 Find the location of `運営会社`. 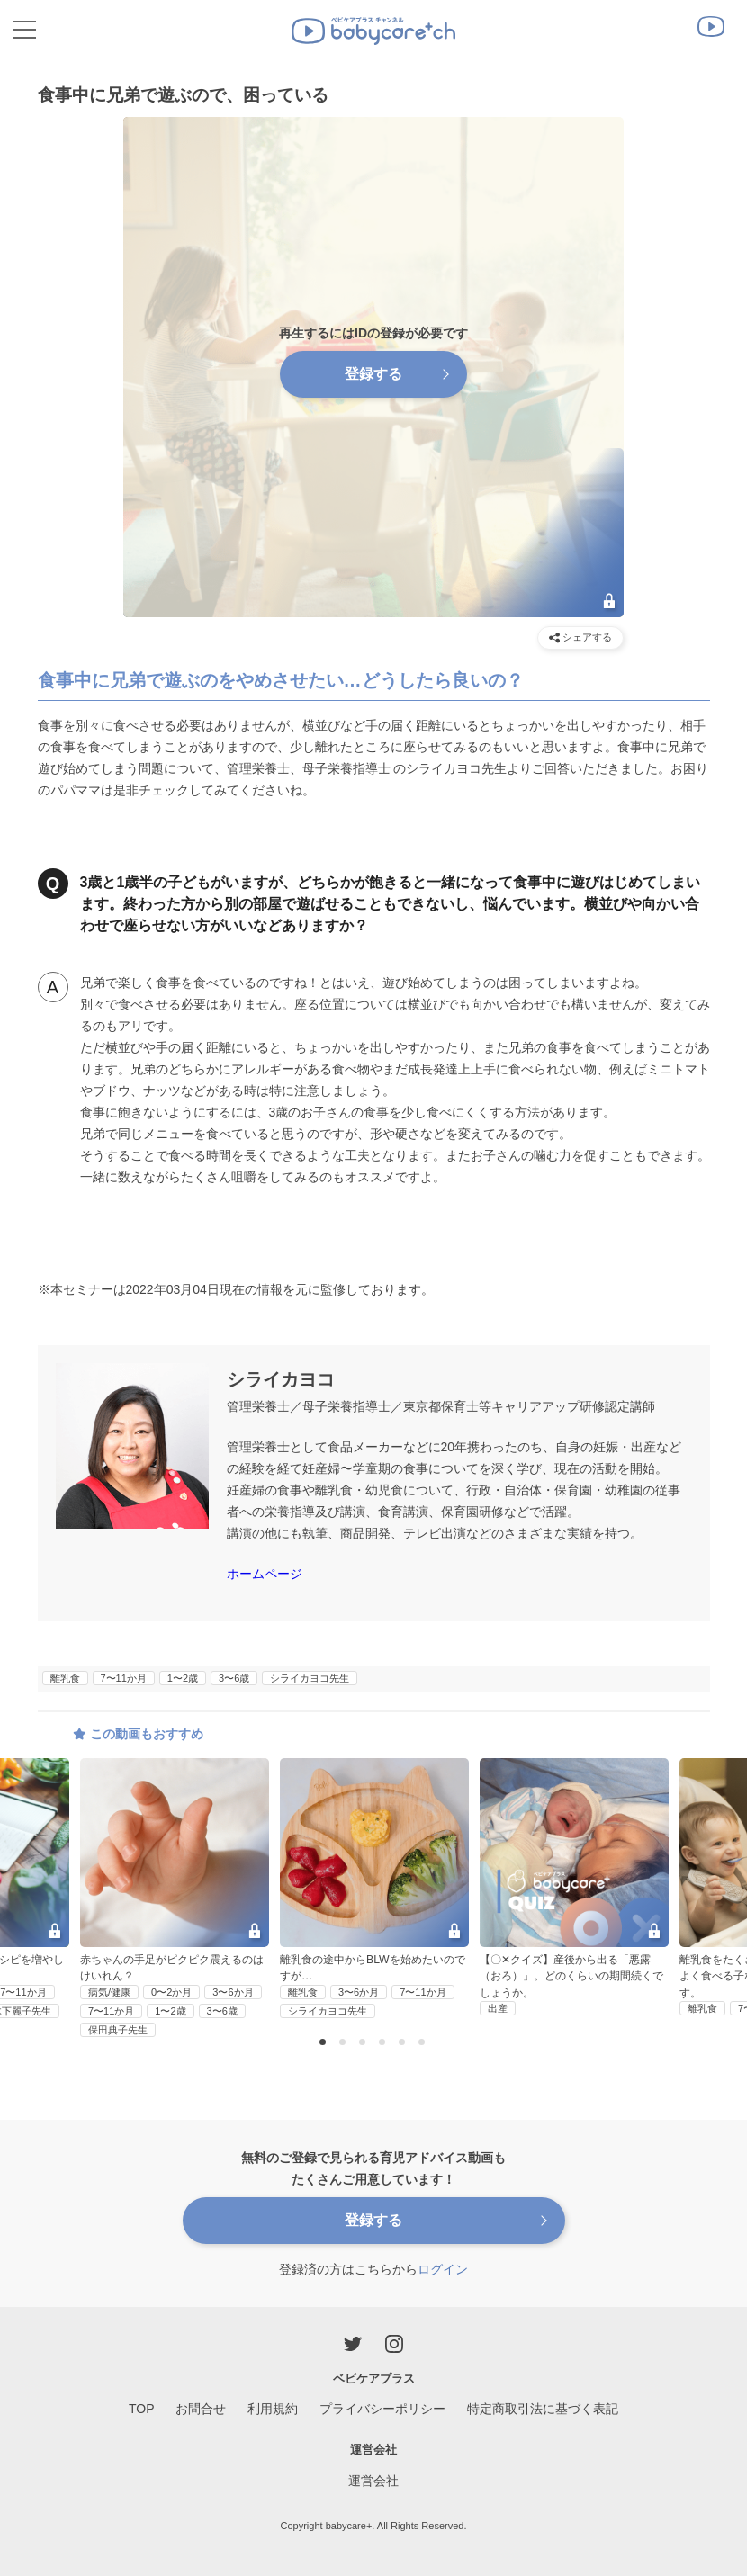

運営会社 is located at coordinates (373, 2480).